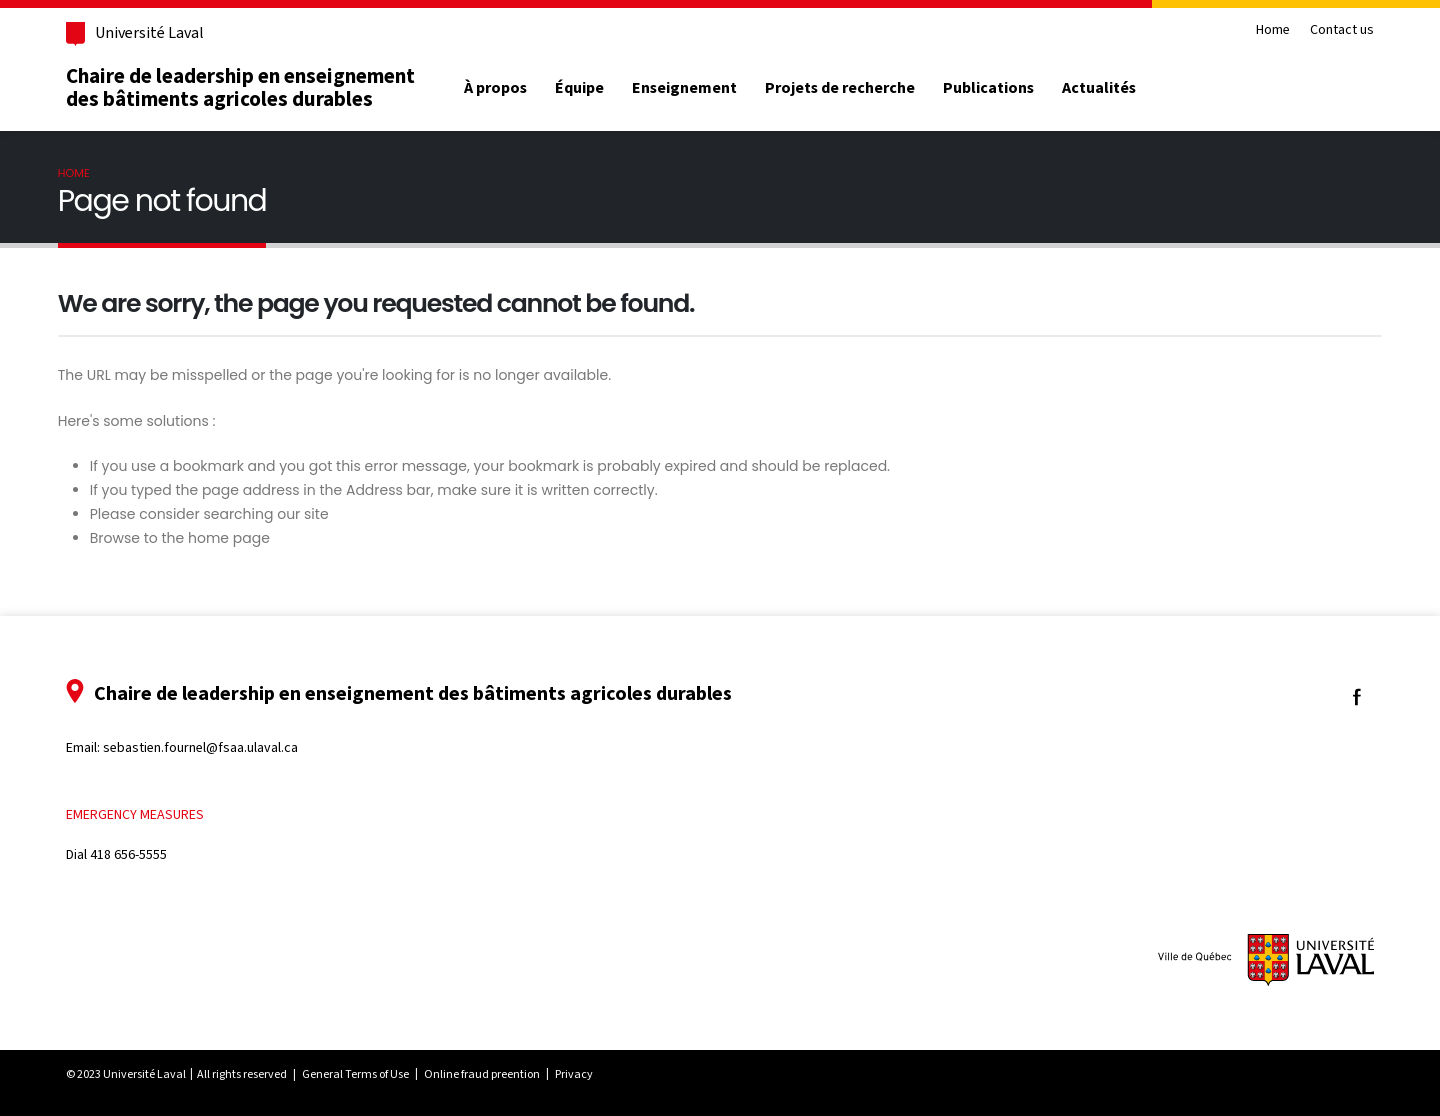  I want to click on sebastien.fournel@fsaa.ulaval.ca, so click(200, 747).